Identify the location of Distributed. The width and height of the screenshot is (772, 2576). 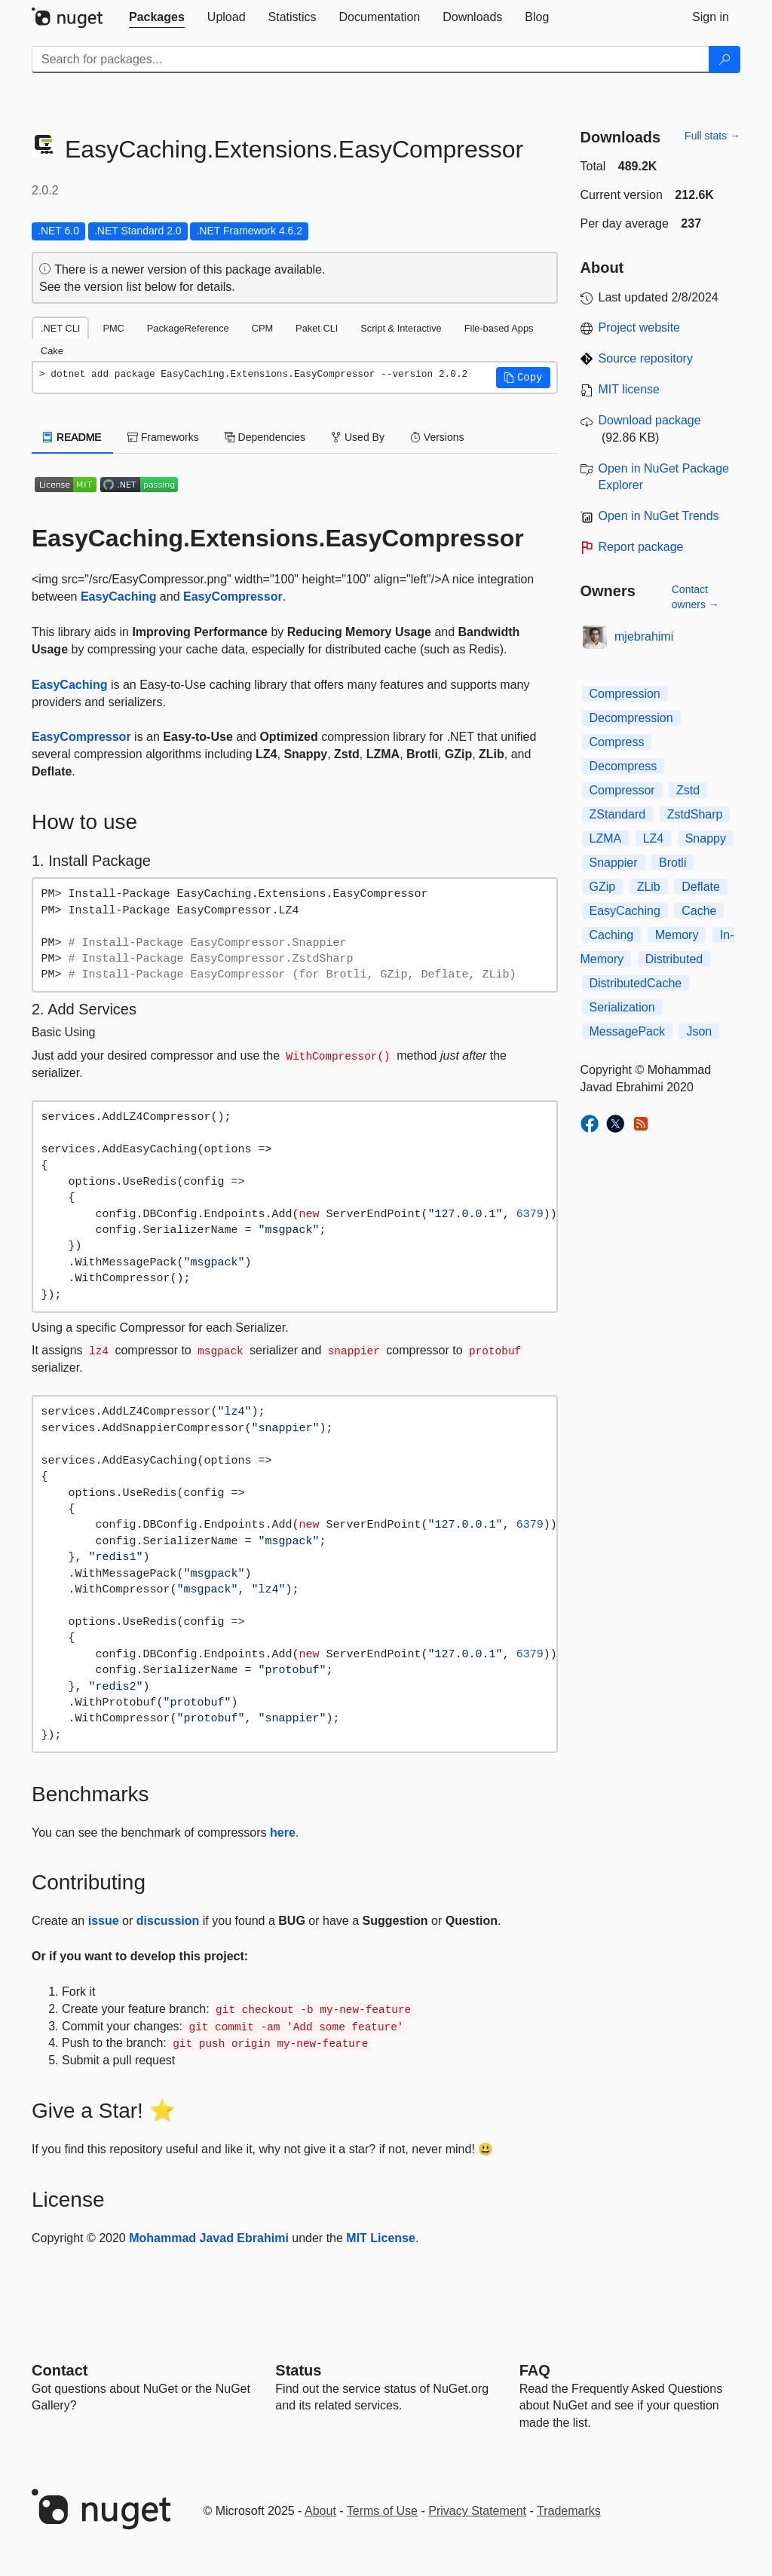
(674, 959).